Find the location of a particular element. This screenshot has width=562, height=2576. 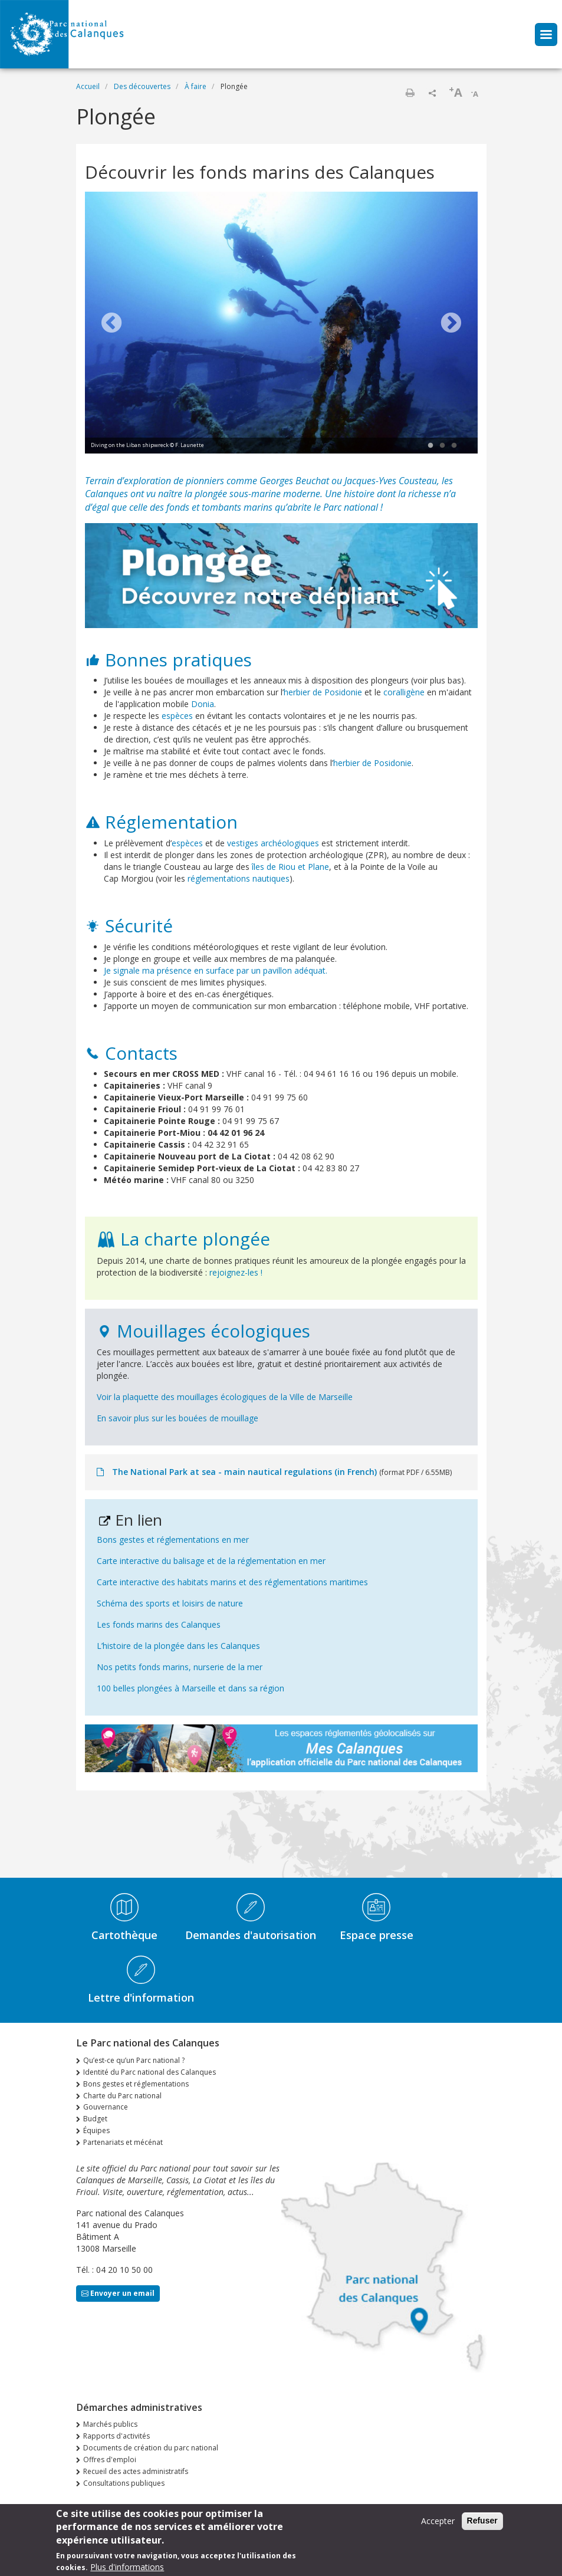

Lettre d'information is located at coordinates (141, 1997).